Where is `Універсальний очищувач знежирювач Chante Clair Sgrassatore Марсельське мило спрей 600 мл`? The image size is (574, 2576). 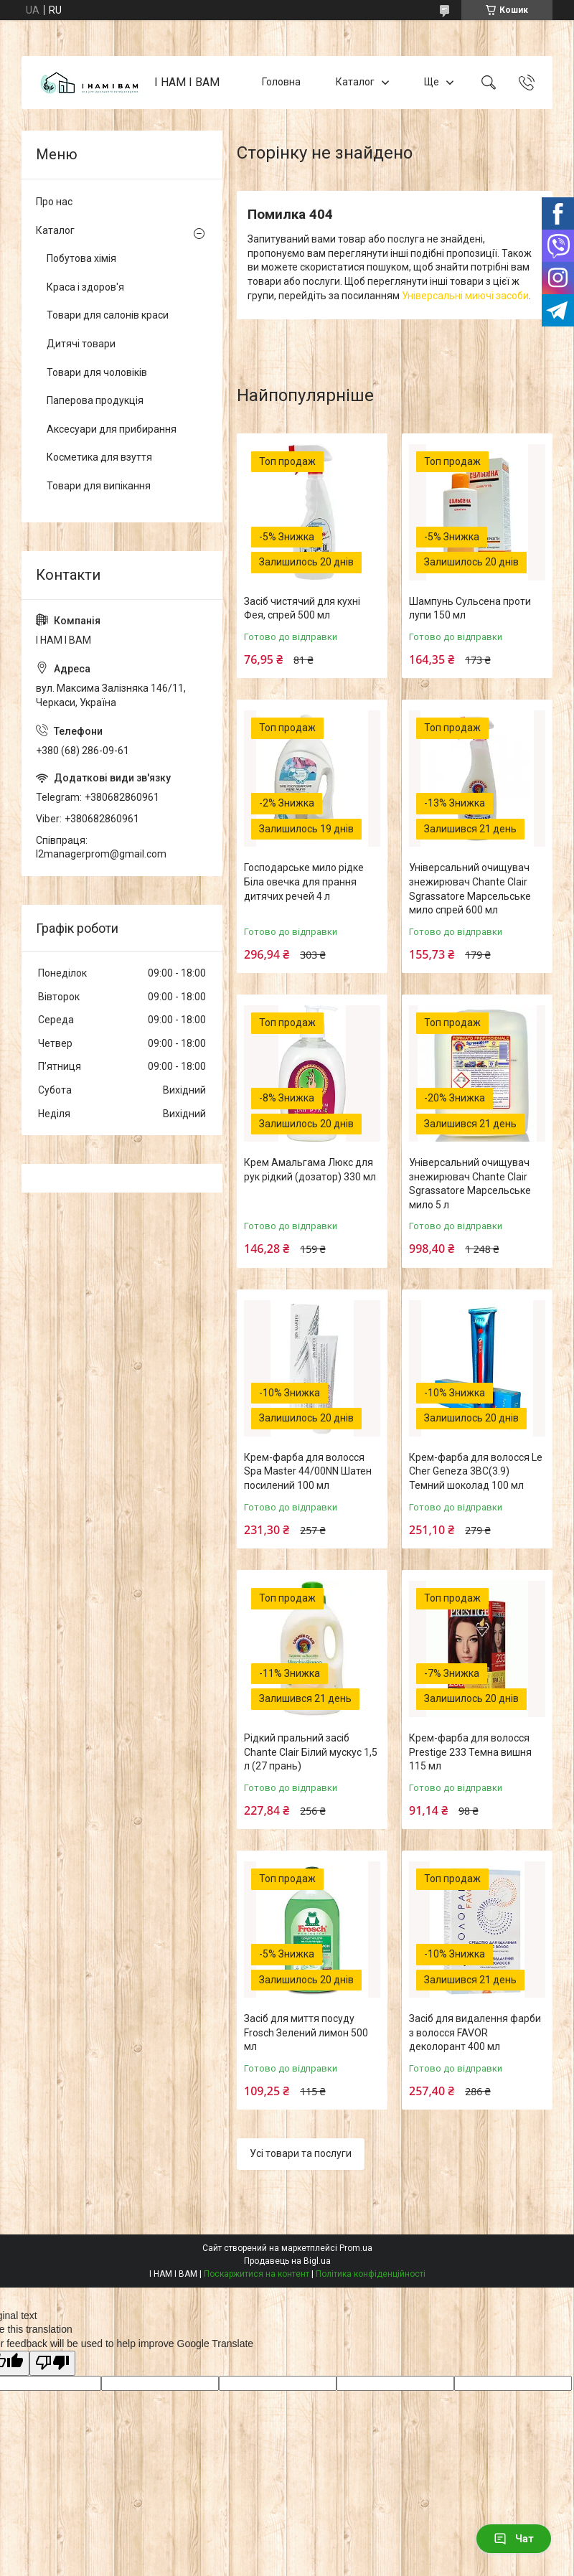
Універсальний очищувач знежирювач Chante Clair Sgrassatore Марсельське мило спрей 600 мл is located at coordinates (470, 889).